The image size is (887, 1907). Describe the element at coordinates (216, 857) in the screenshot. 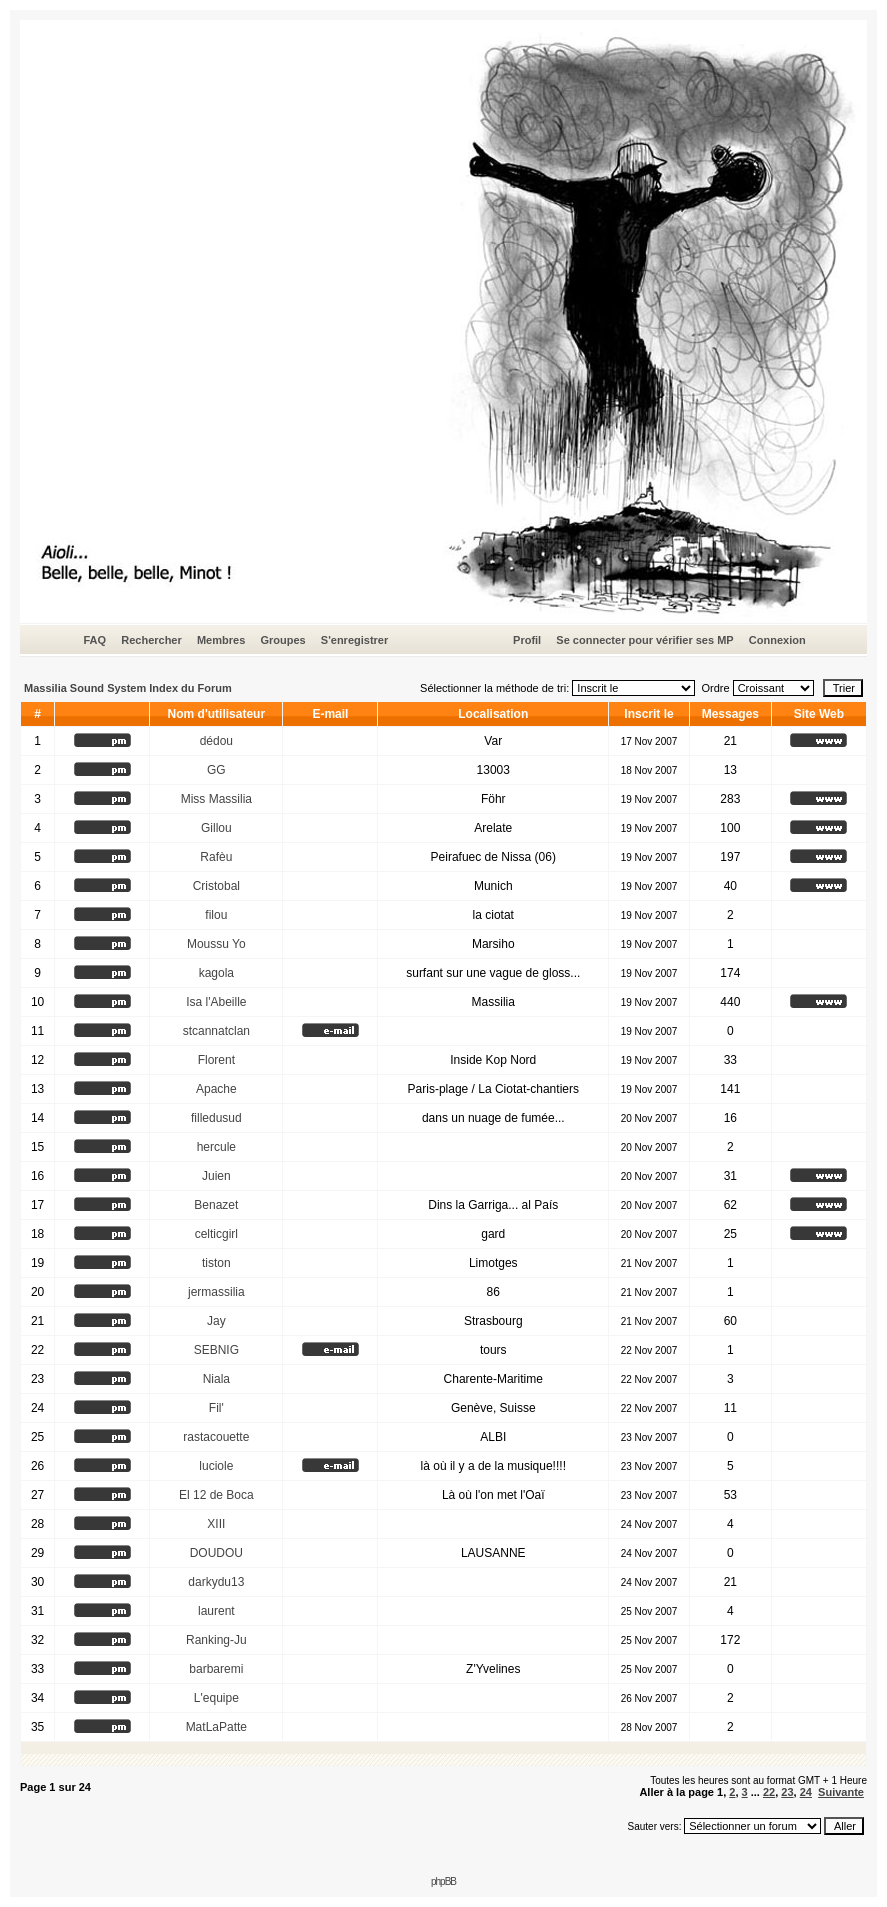

I see `Rafèu` at that location.